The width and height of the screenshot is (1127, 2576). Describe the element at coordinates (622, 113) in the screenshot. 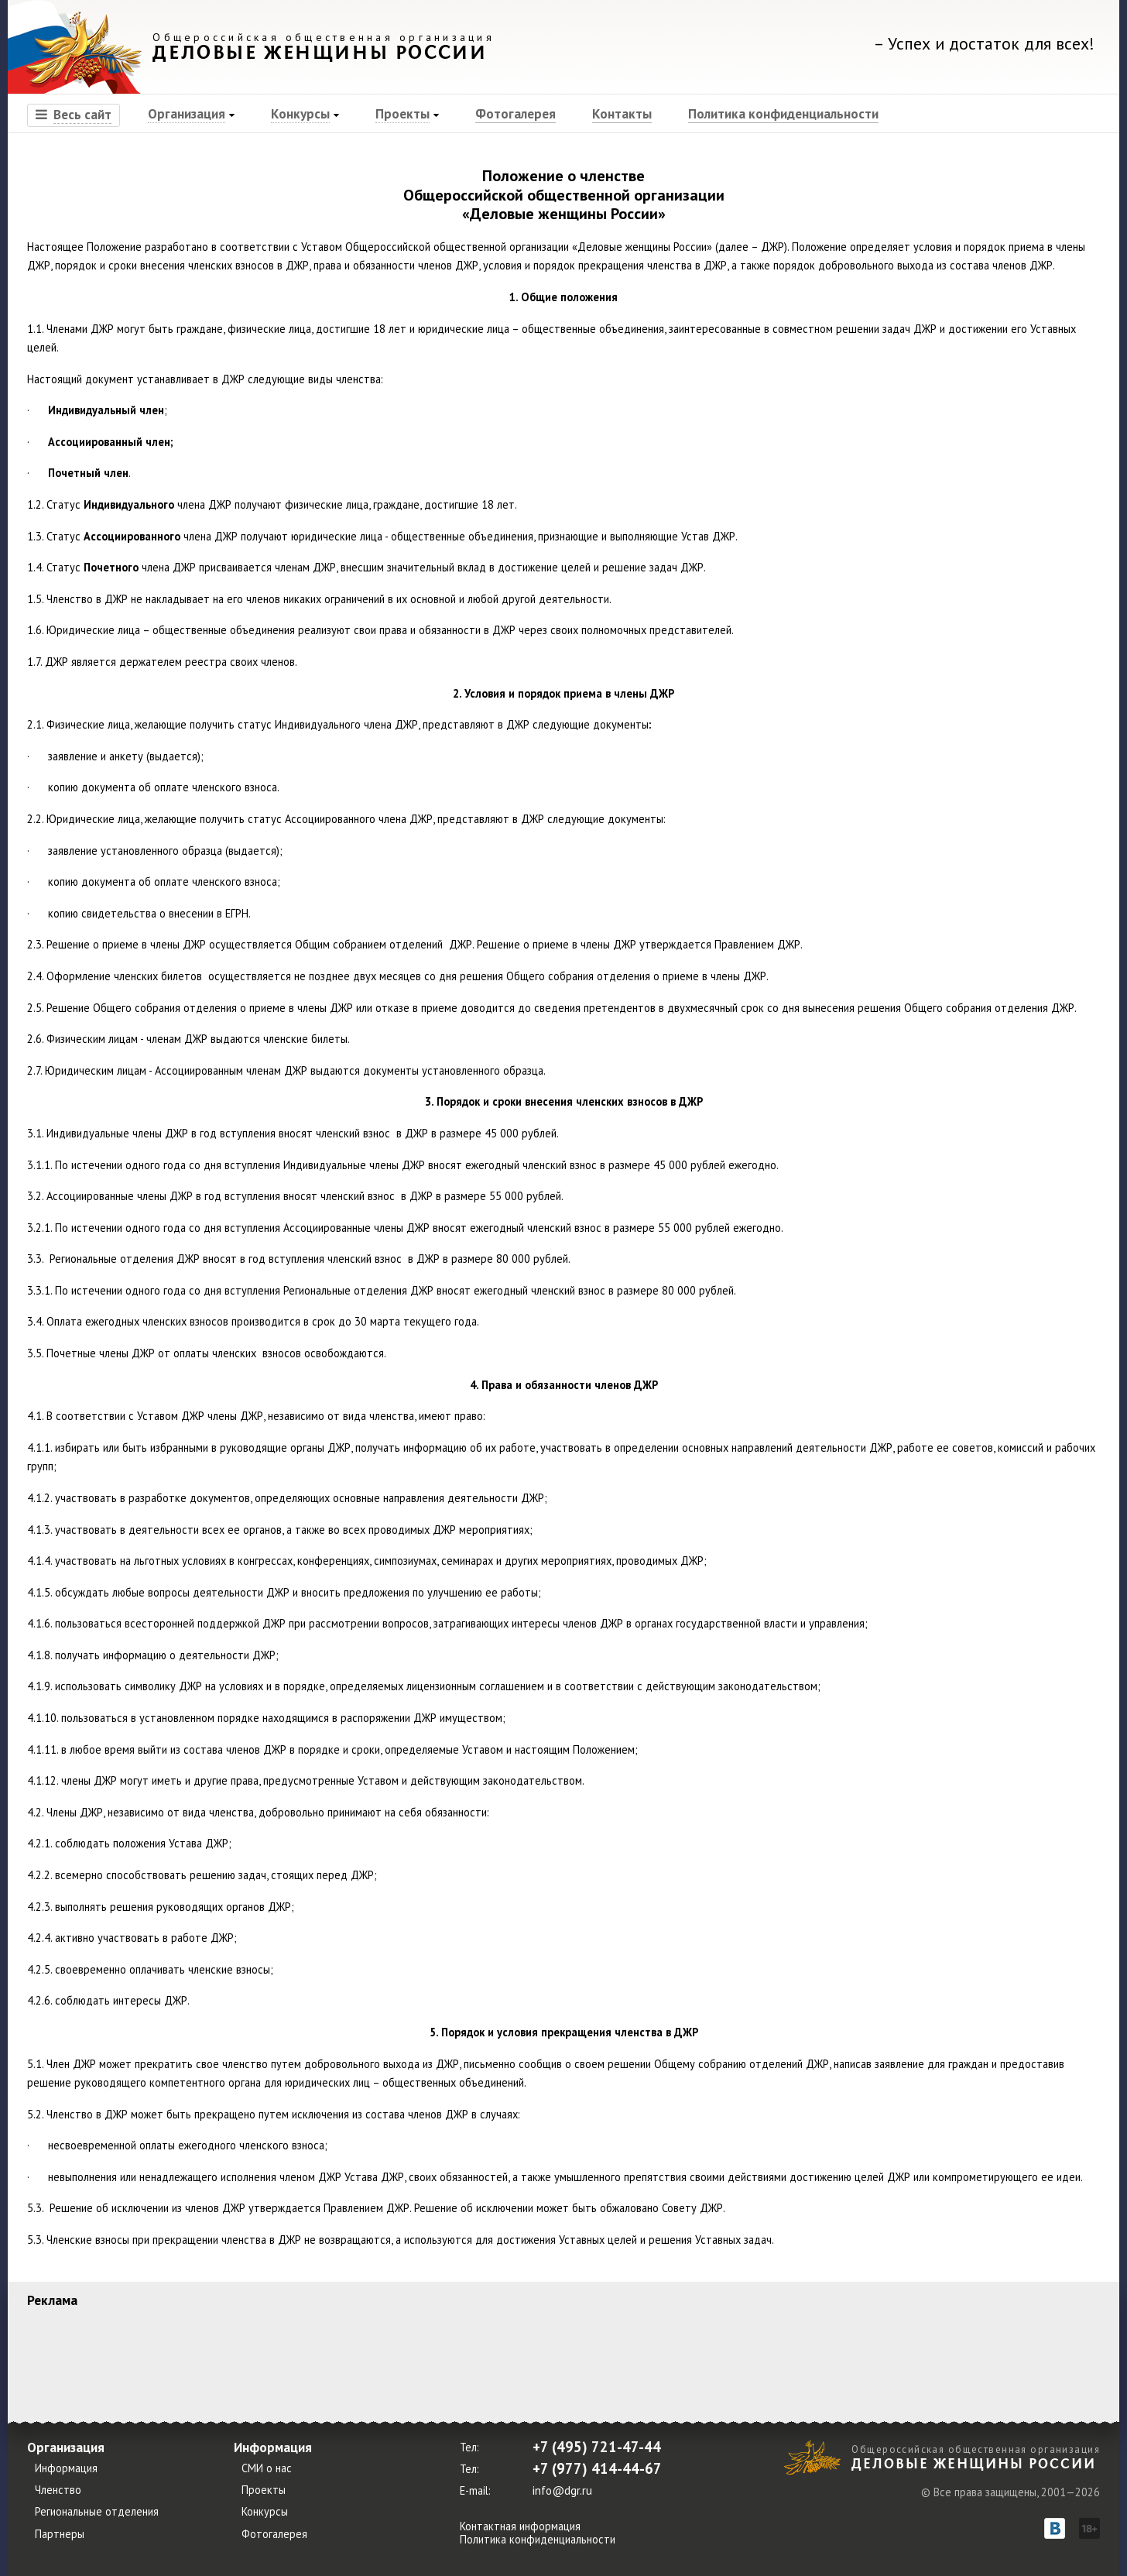

I see `Контакты` at that location.